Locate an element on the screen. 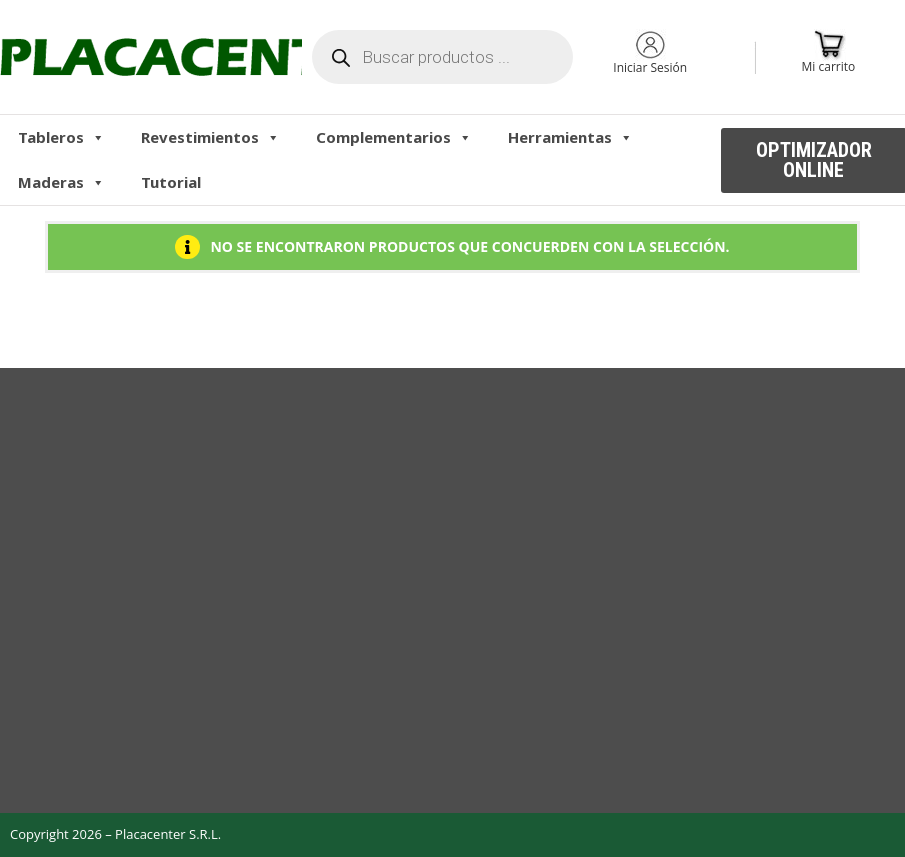 This screenshot has height=857, width=905. Iniciar Sesión is located at coordinates (650, 67).